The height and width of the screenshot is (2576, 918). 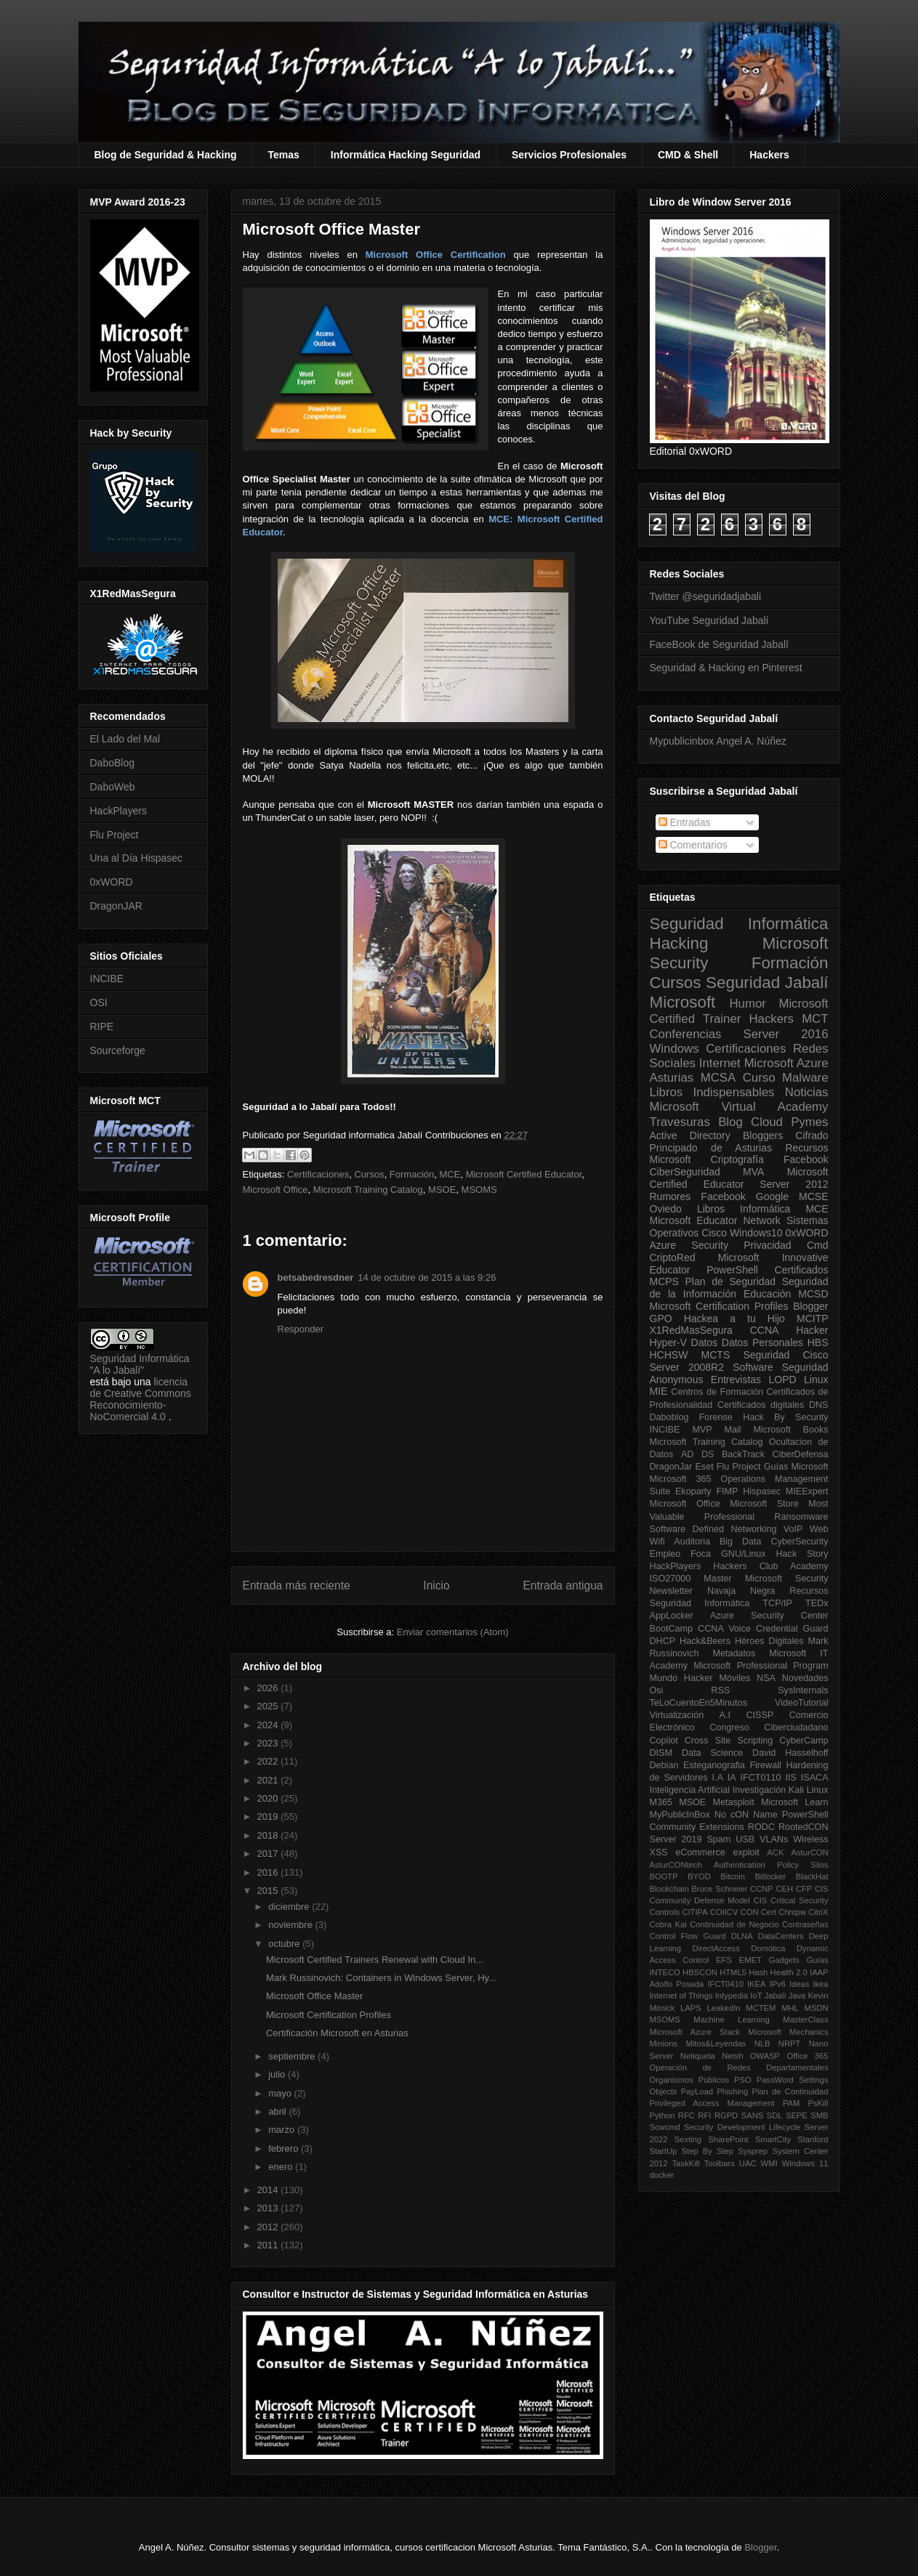 I want to click on CCNP, so click(x=761, y=1888).